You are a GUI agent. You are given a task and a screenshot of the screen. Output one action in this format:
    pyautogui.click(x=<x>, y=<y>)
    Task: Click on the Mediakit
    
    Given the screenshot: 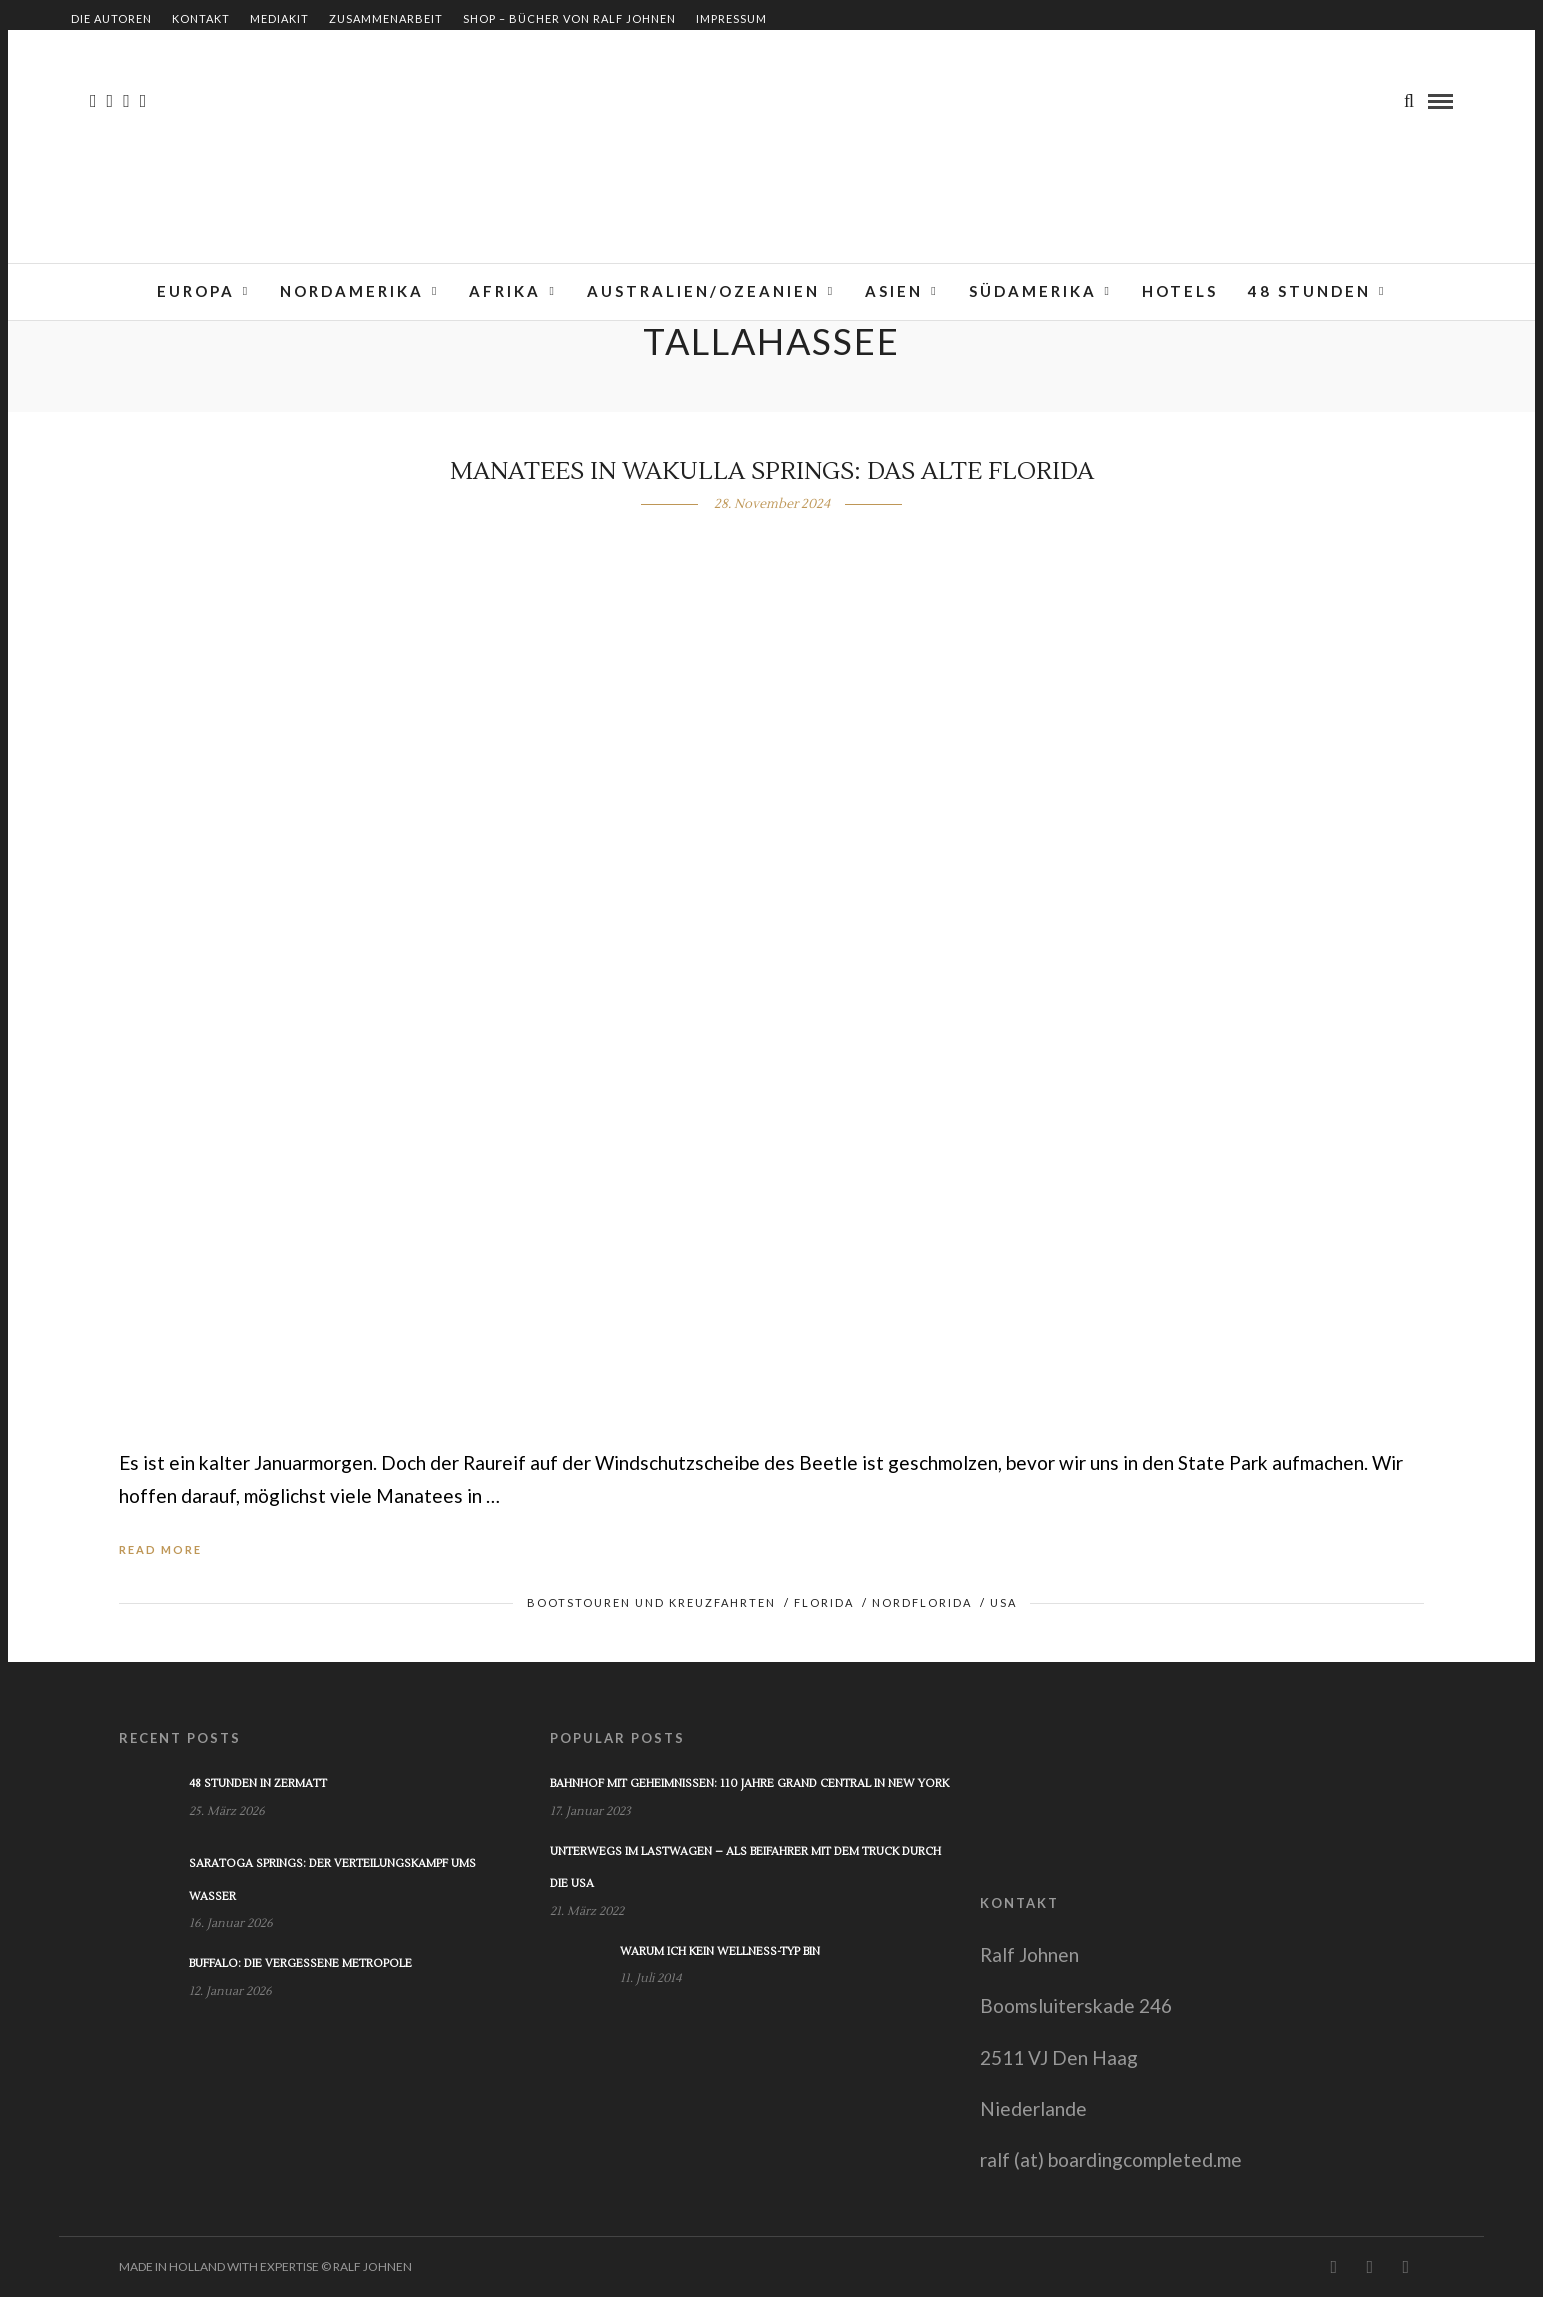 What is the action you would take?
    pyautogui.click(x=279, y=18)
    